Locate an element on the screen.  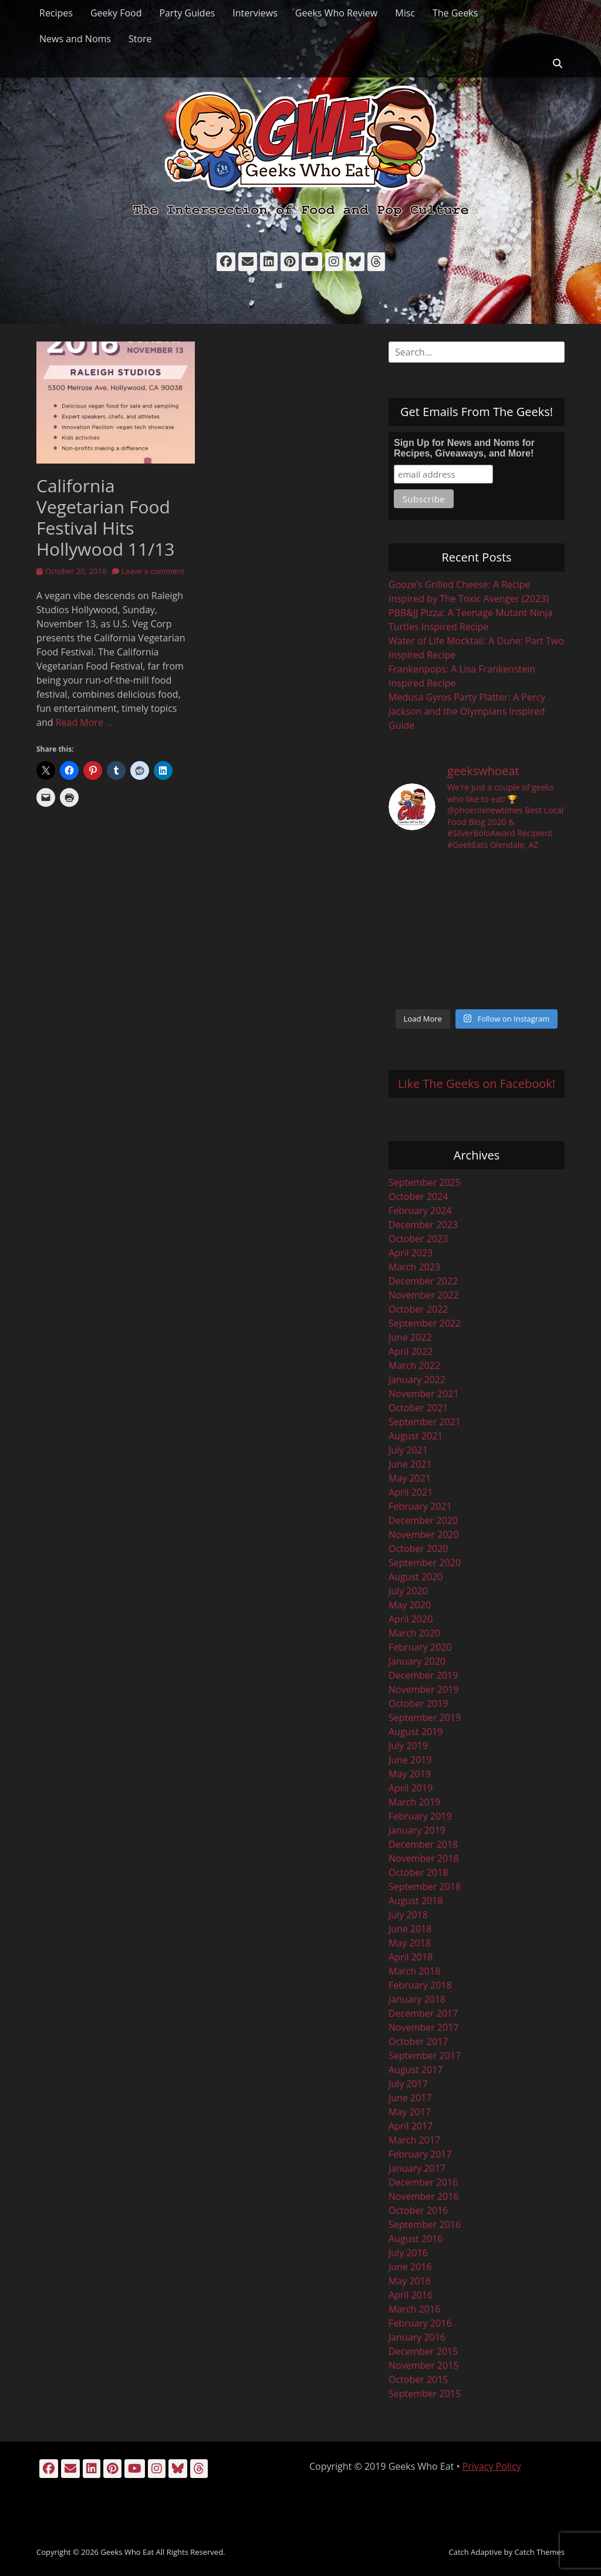
November 2022 is located at coordinates (424, 1295).